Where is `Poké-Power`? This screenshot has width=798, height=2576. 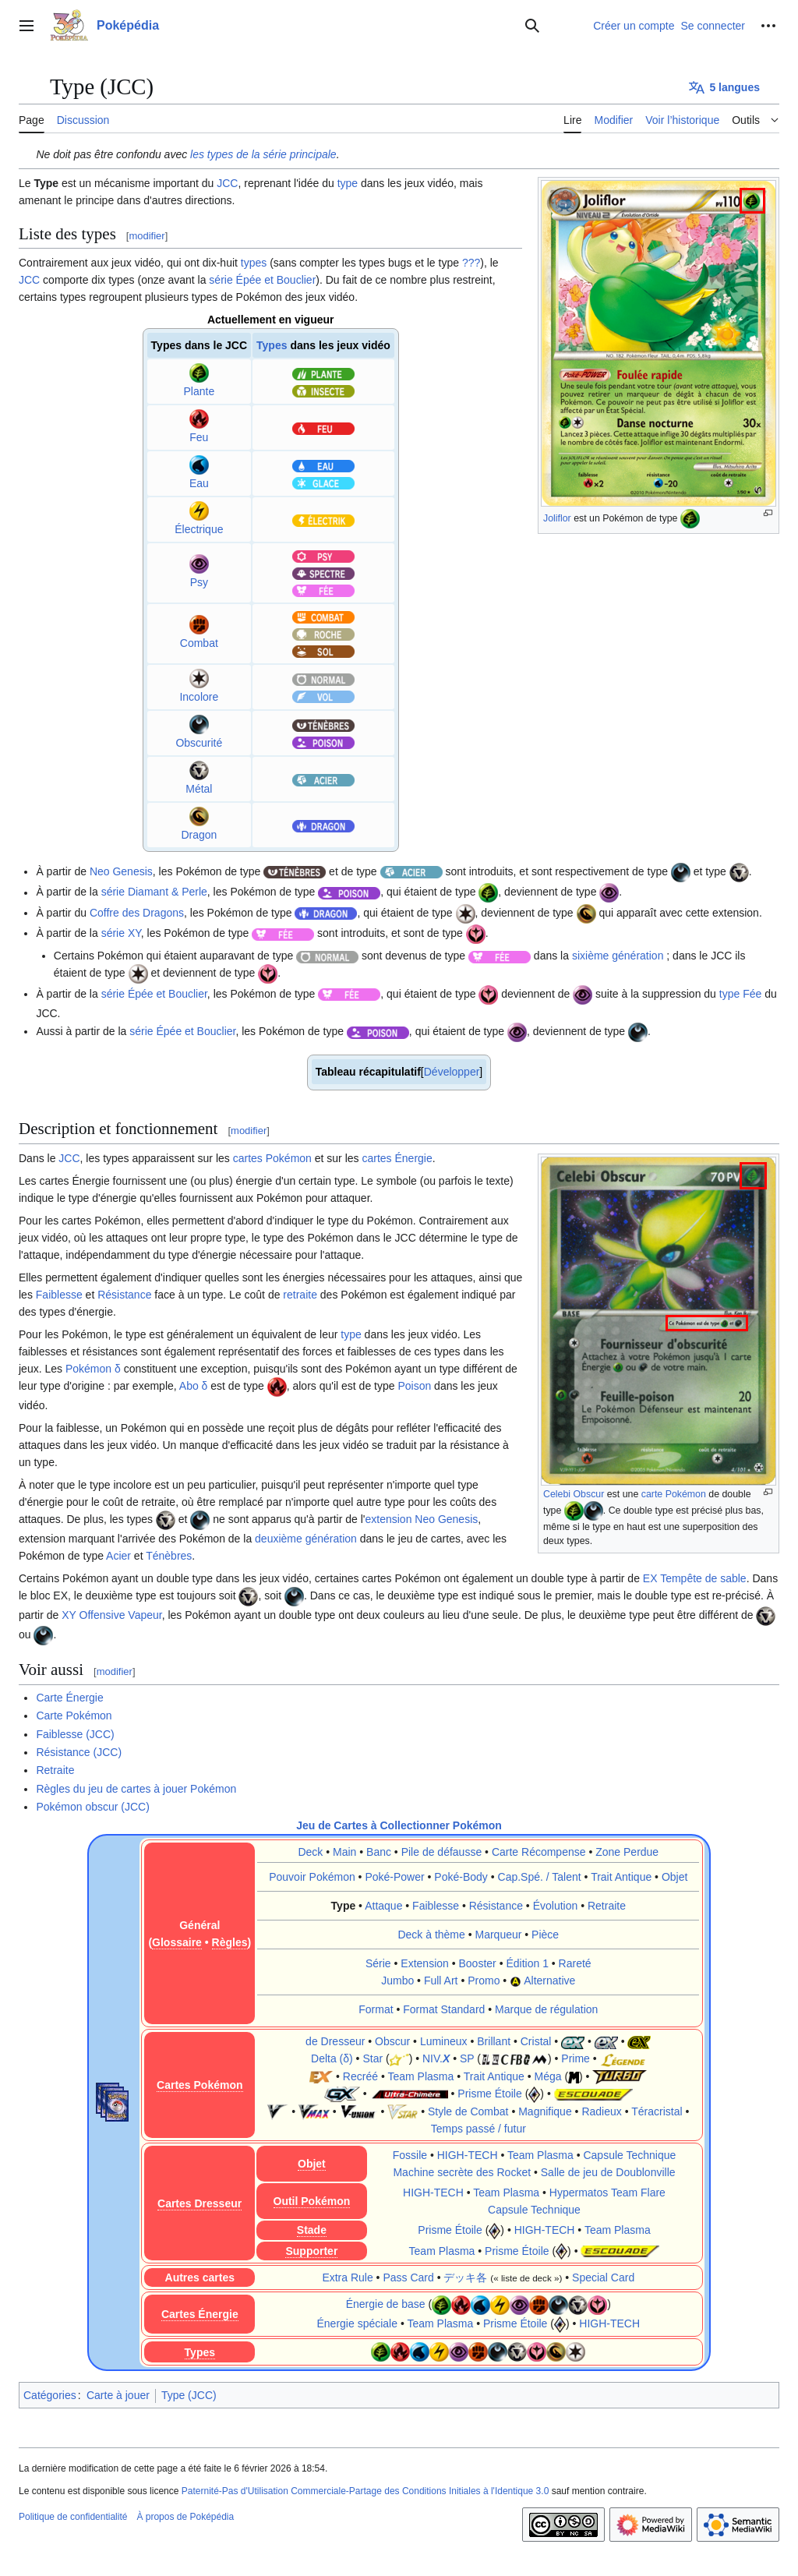 Poké-Power is located at coordinates (394, 1877).